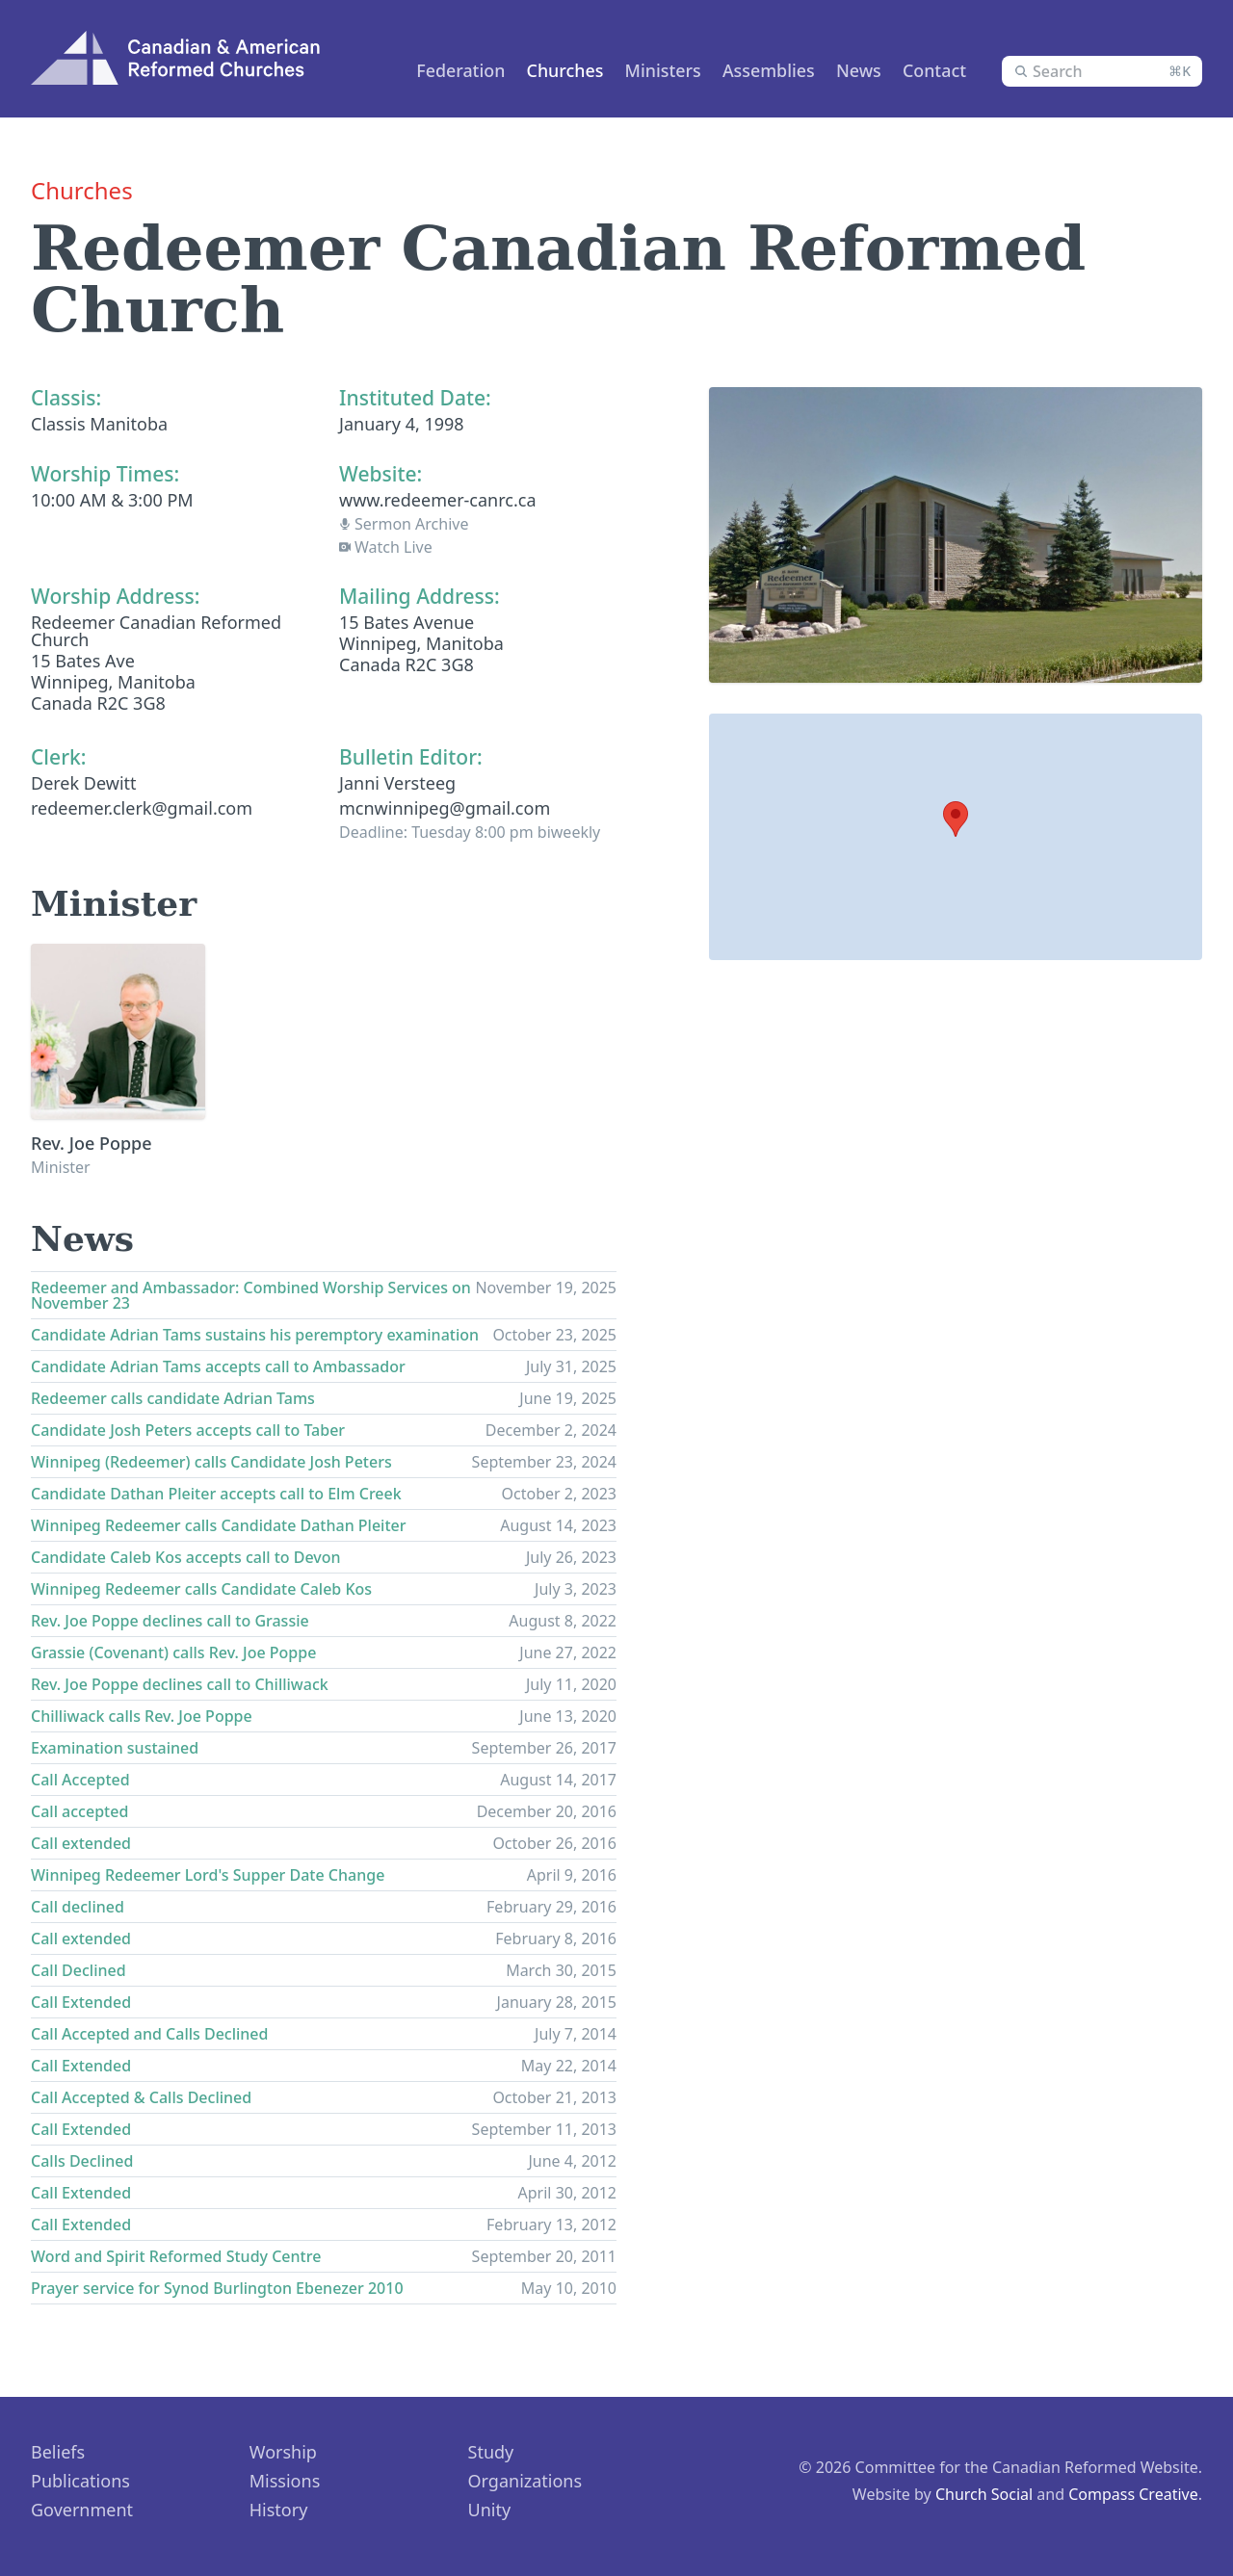 This screenshot has width=1233, height=2576. What do you see at coordinates (278, 2509) in the screenshot?
I see `History` at bounding box center [278, 2509].